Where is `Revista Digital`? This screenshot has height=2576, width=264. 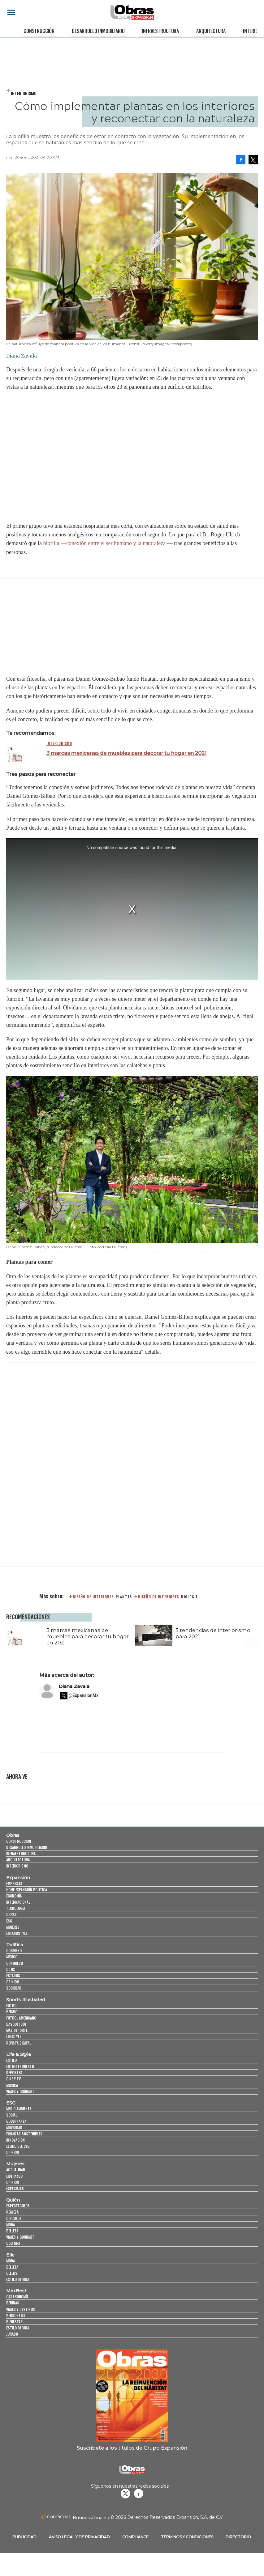 Revista Digital is located at coordinates (18, 2046).